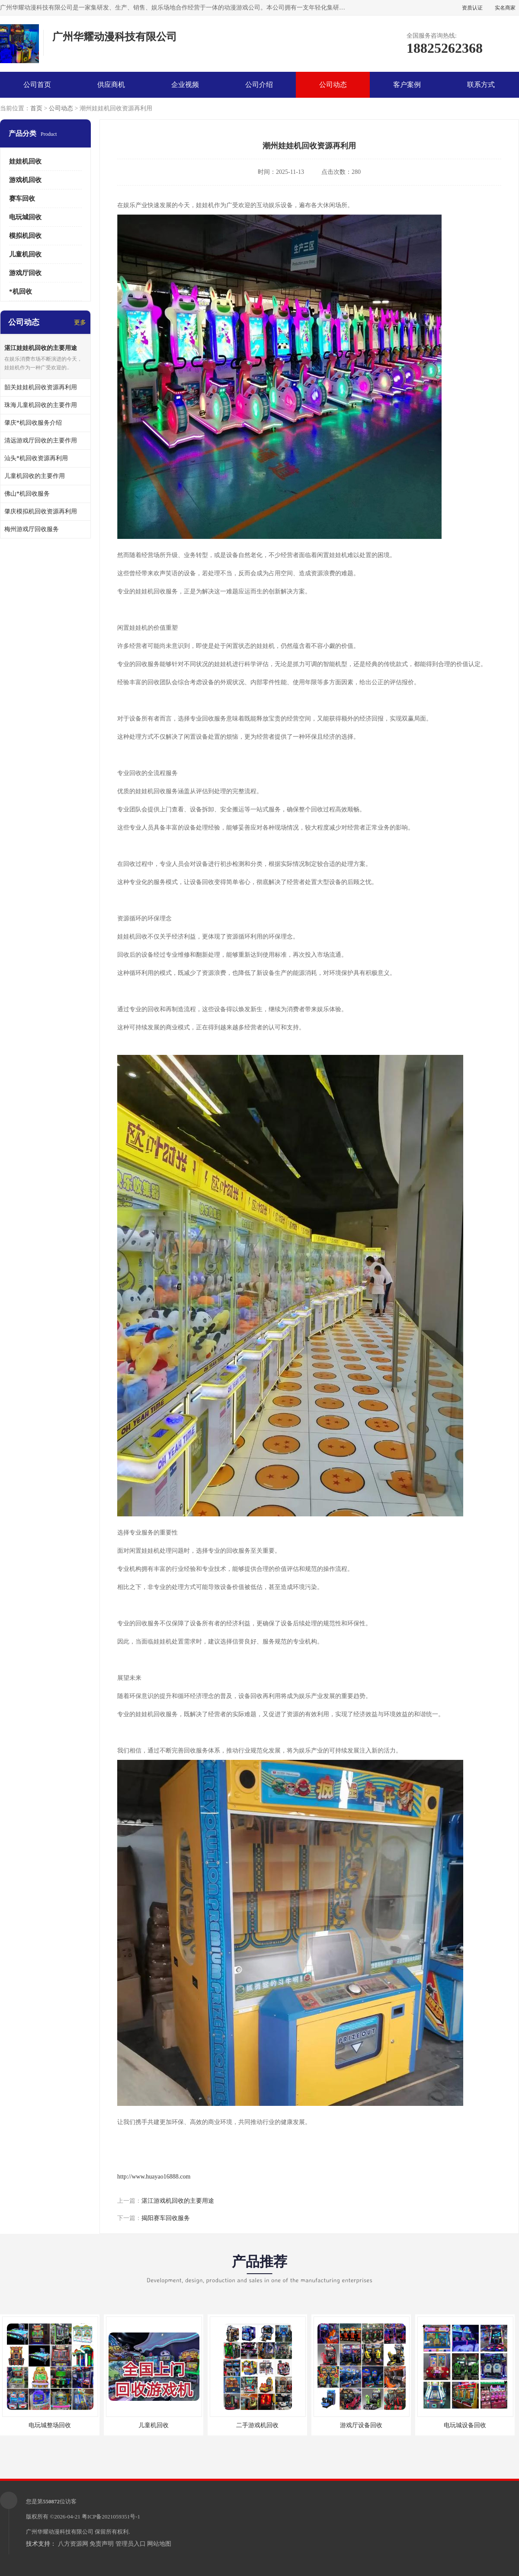  Describe the element at coordinates (111, 84) in the screenshot. I see `供应商机` at that location.